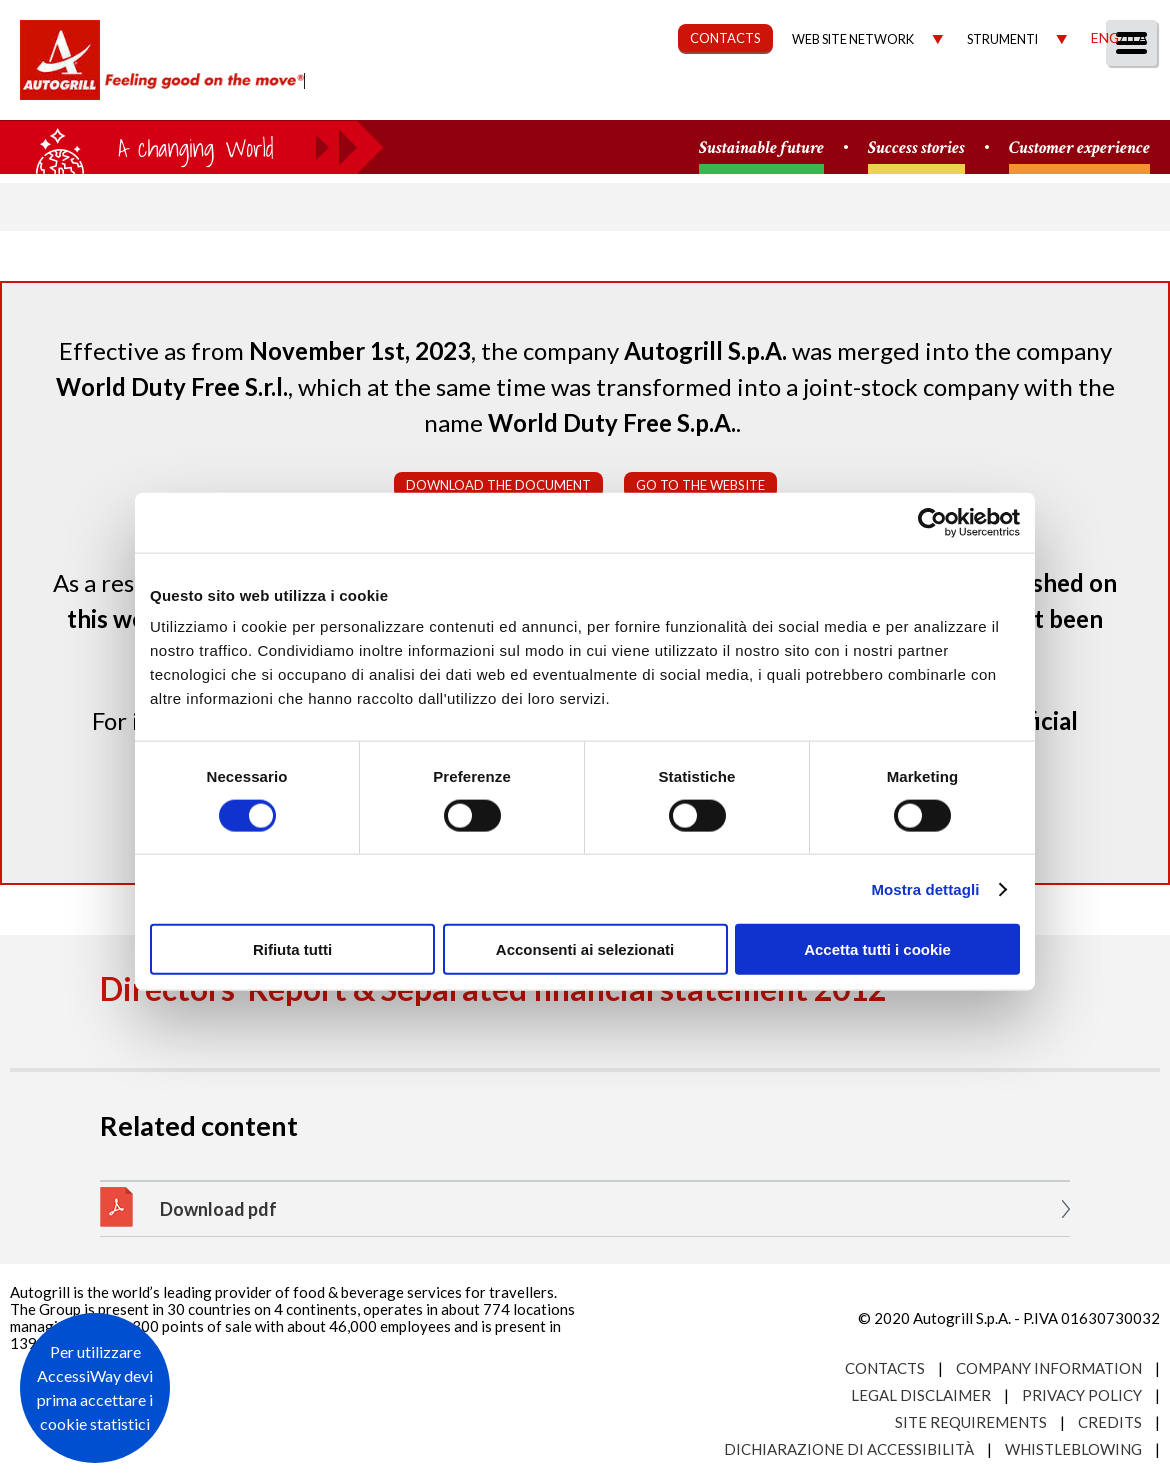 Image resolution: width=1170 pixels, height=1483 pixels. Describe the element at coordinates (925, 888) in the screenshot. I see `Mostra dettagli` at that location.